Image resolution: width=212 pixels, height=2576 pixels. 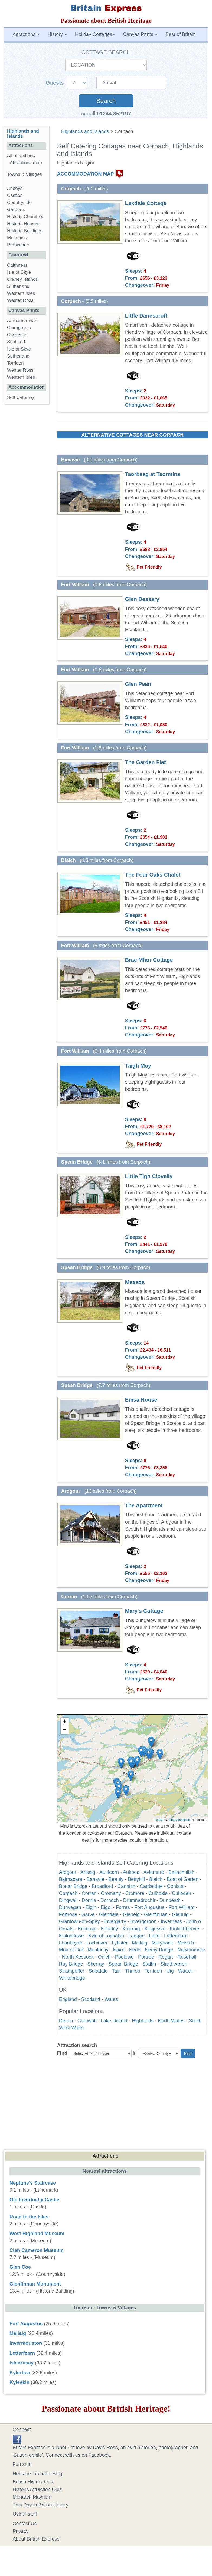 What do you see at coordinates (25, 230) in the screenshot?
I see `Historic Buildings` at bounding box center [25, 230].